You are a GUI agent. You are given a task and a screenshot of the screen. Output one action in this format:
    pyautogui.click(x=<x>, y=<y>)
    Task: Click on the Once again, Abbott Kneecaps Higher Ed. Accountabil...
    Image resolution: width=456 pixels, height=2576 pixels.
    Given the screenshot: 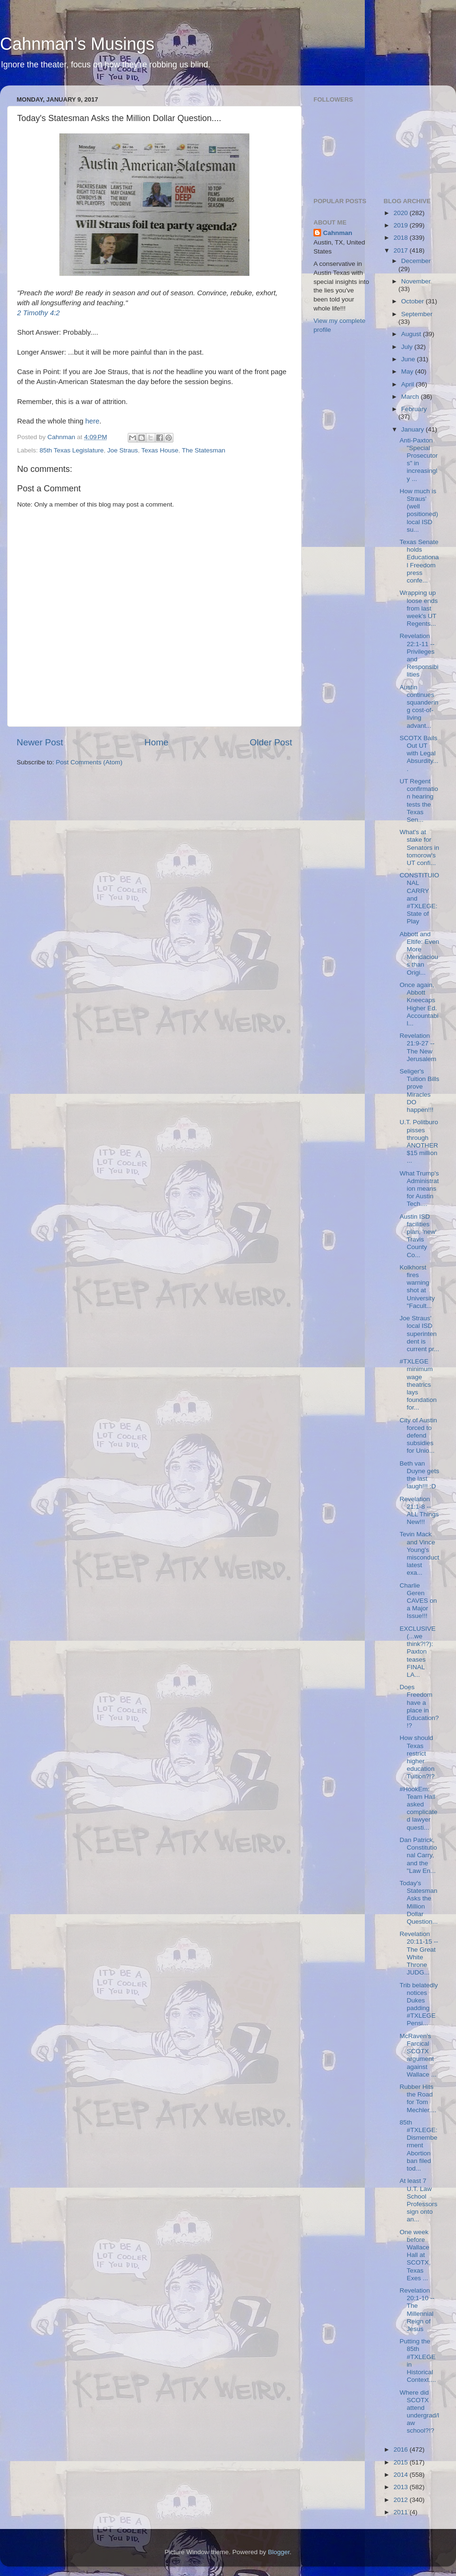 What is the action you would take?
    pyautogui.click(x=418, y=1004)
    